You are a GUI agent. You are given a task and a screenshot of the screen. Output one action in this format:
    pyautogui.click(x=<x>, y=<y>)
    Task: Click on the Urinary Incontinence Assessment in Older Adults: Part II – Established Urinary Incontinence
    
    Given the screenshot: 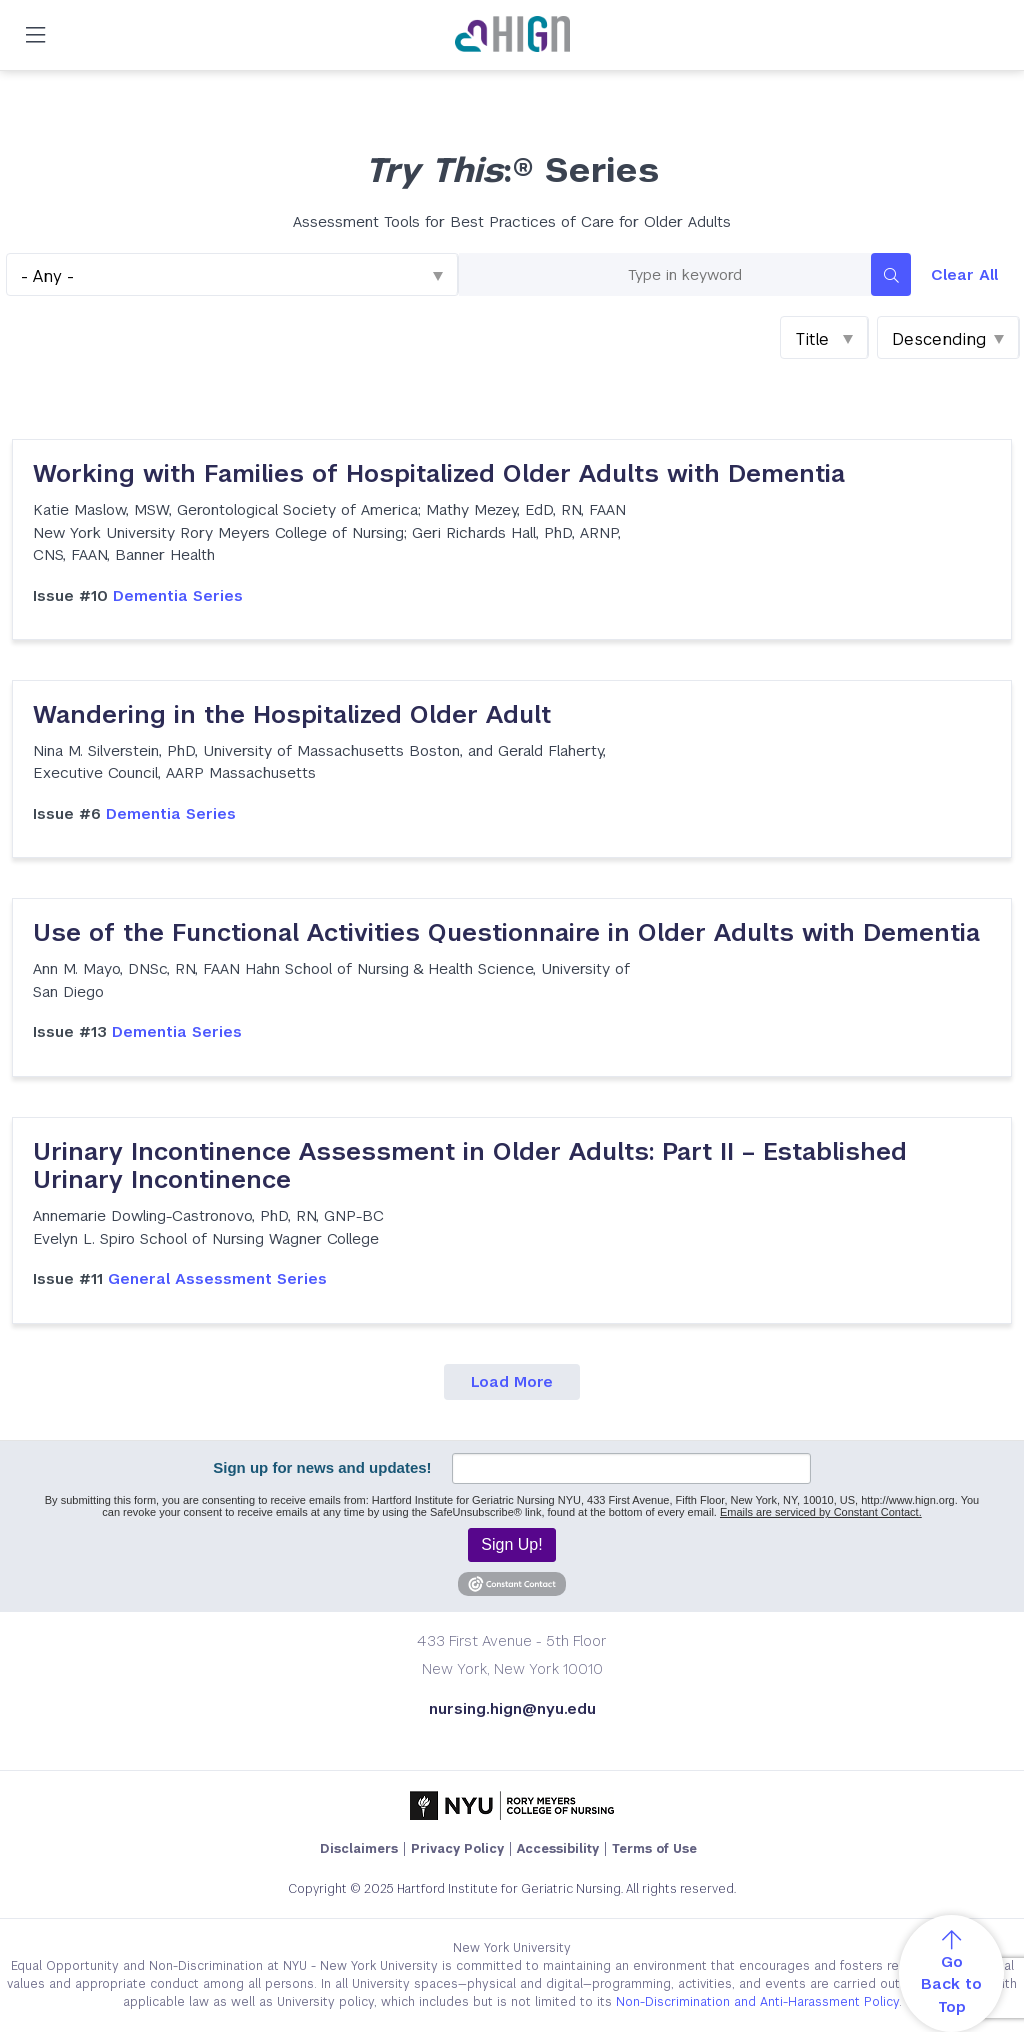 What is the action you would take?
    pyautogui.click(x=470, y=1166)
    